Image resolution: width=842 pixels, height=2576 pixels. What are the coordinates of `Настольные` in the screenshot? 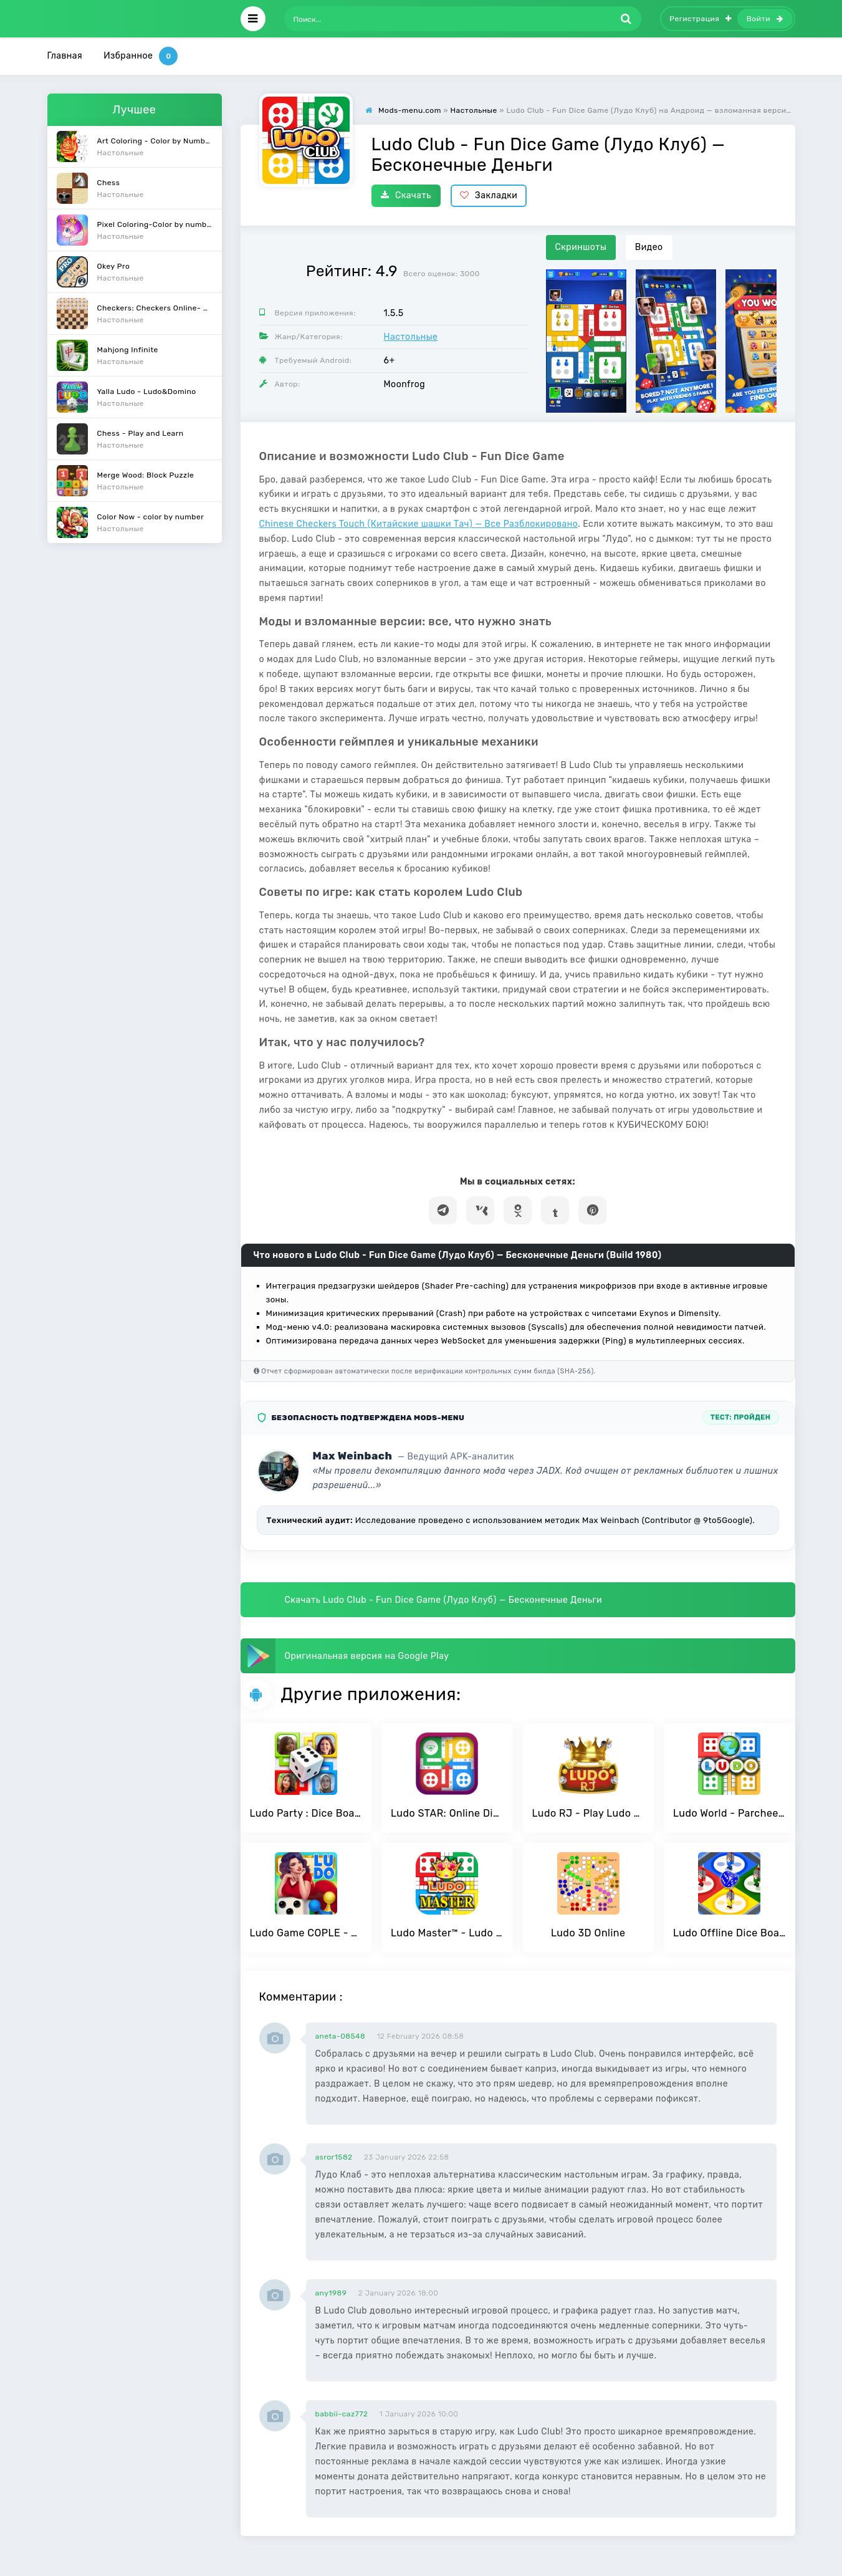 It's located at (411, 337).